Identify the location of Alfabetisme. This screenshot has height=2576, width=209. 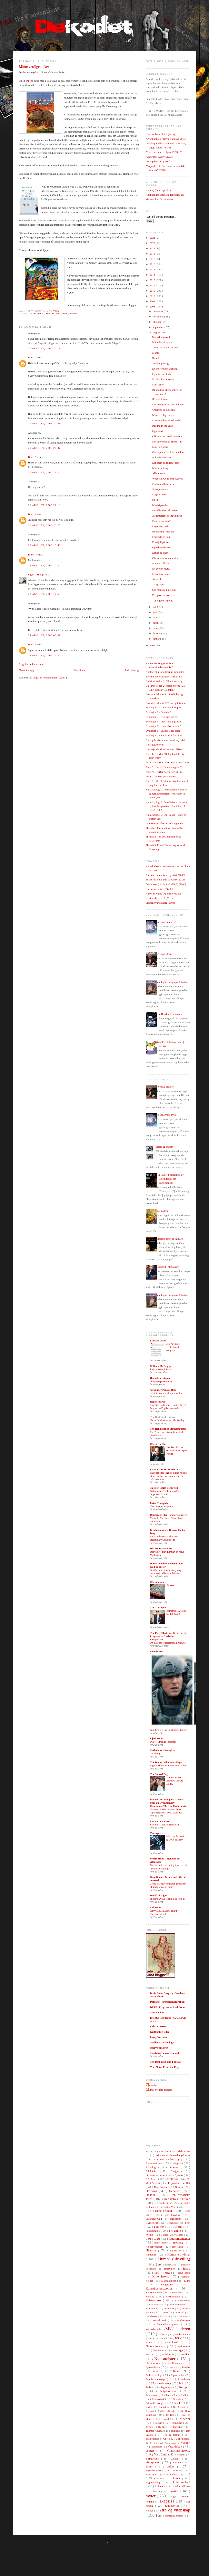
(158, 473).